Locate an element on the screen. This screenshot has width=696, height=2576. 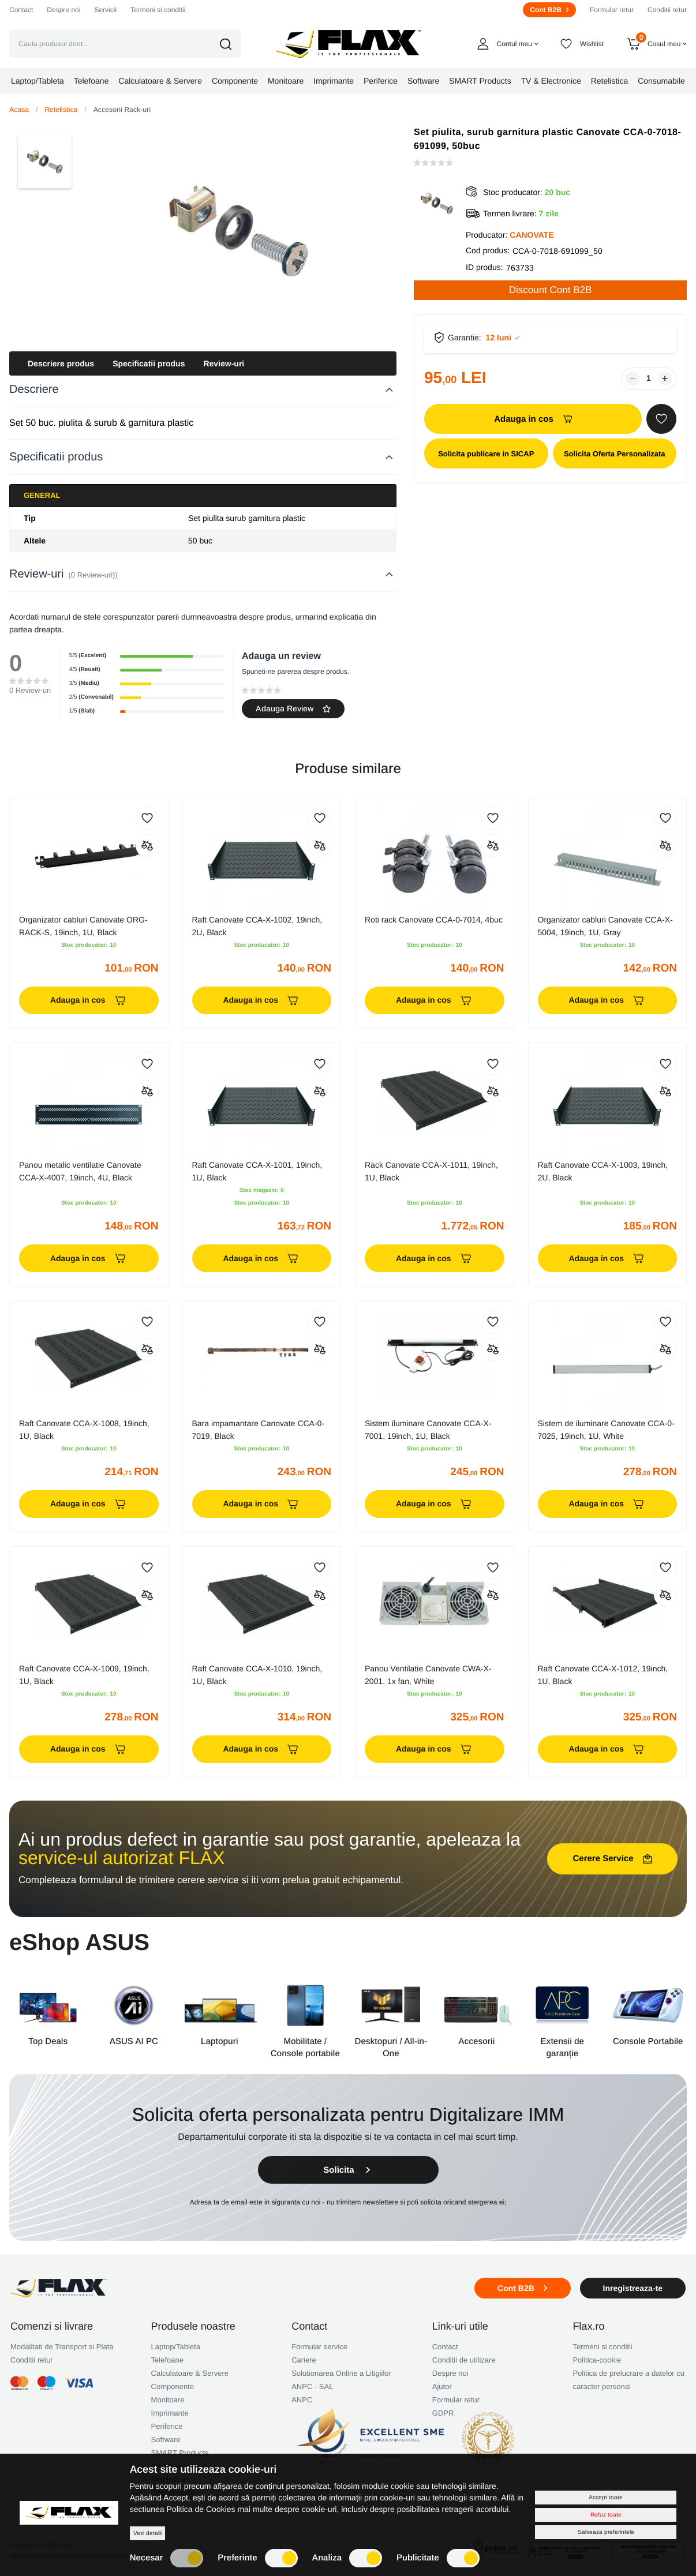
Solicita is located at coordinates (347, 2170).